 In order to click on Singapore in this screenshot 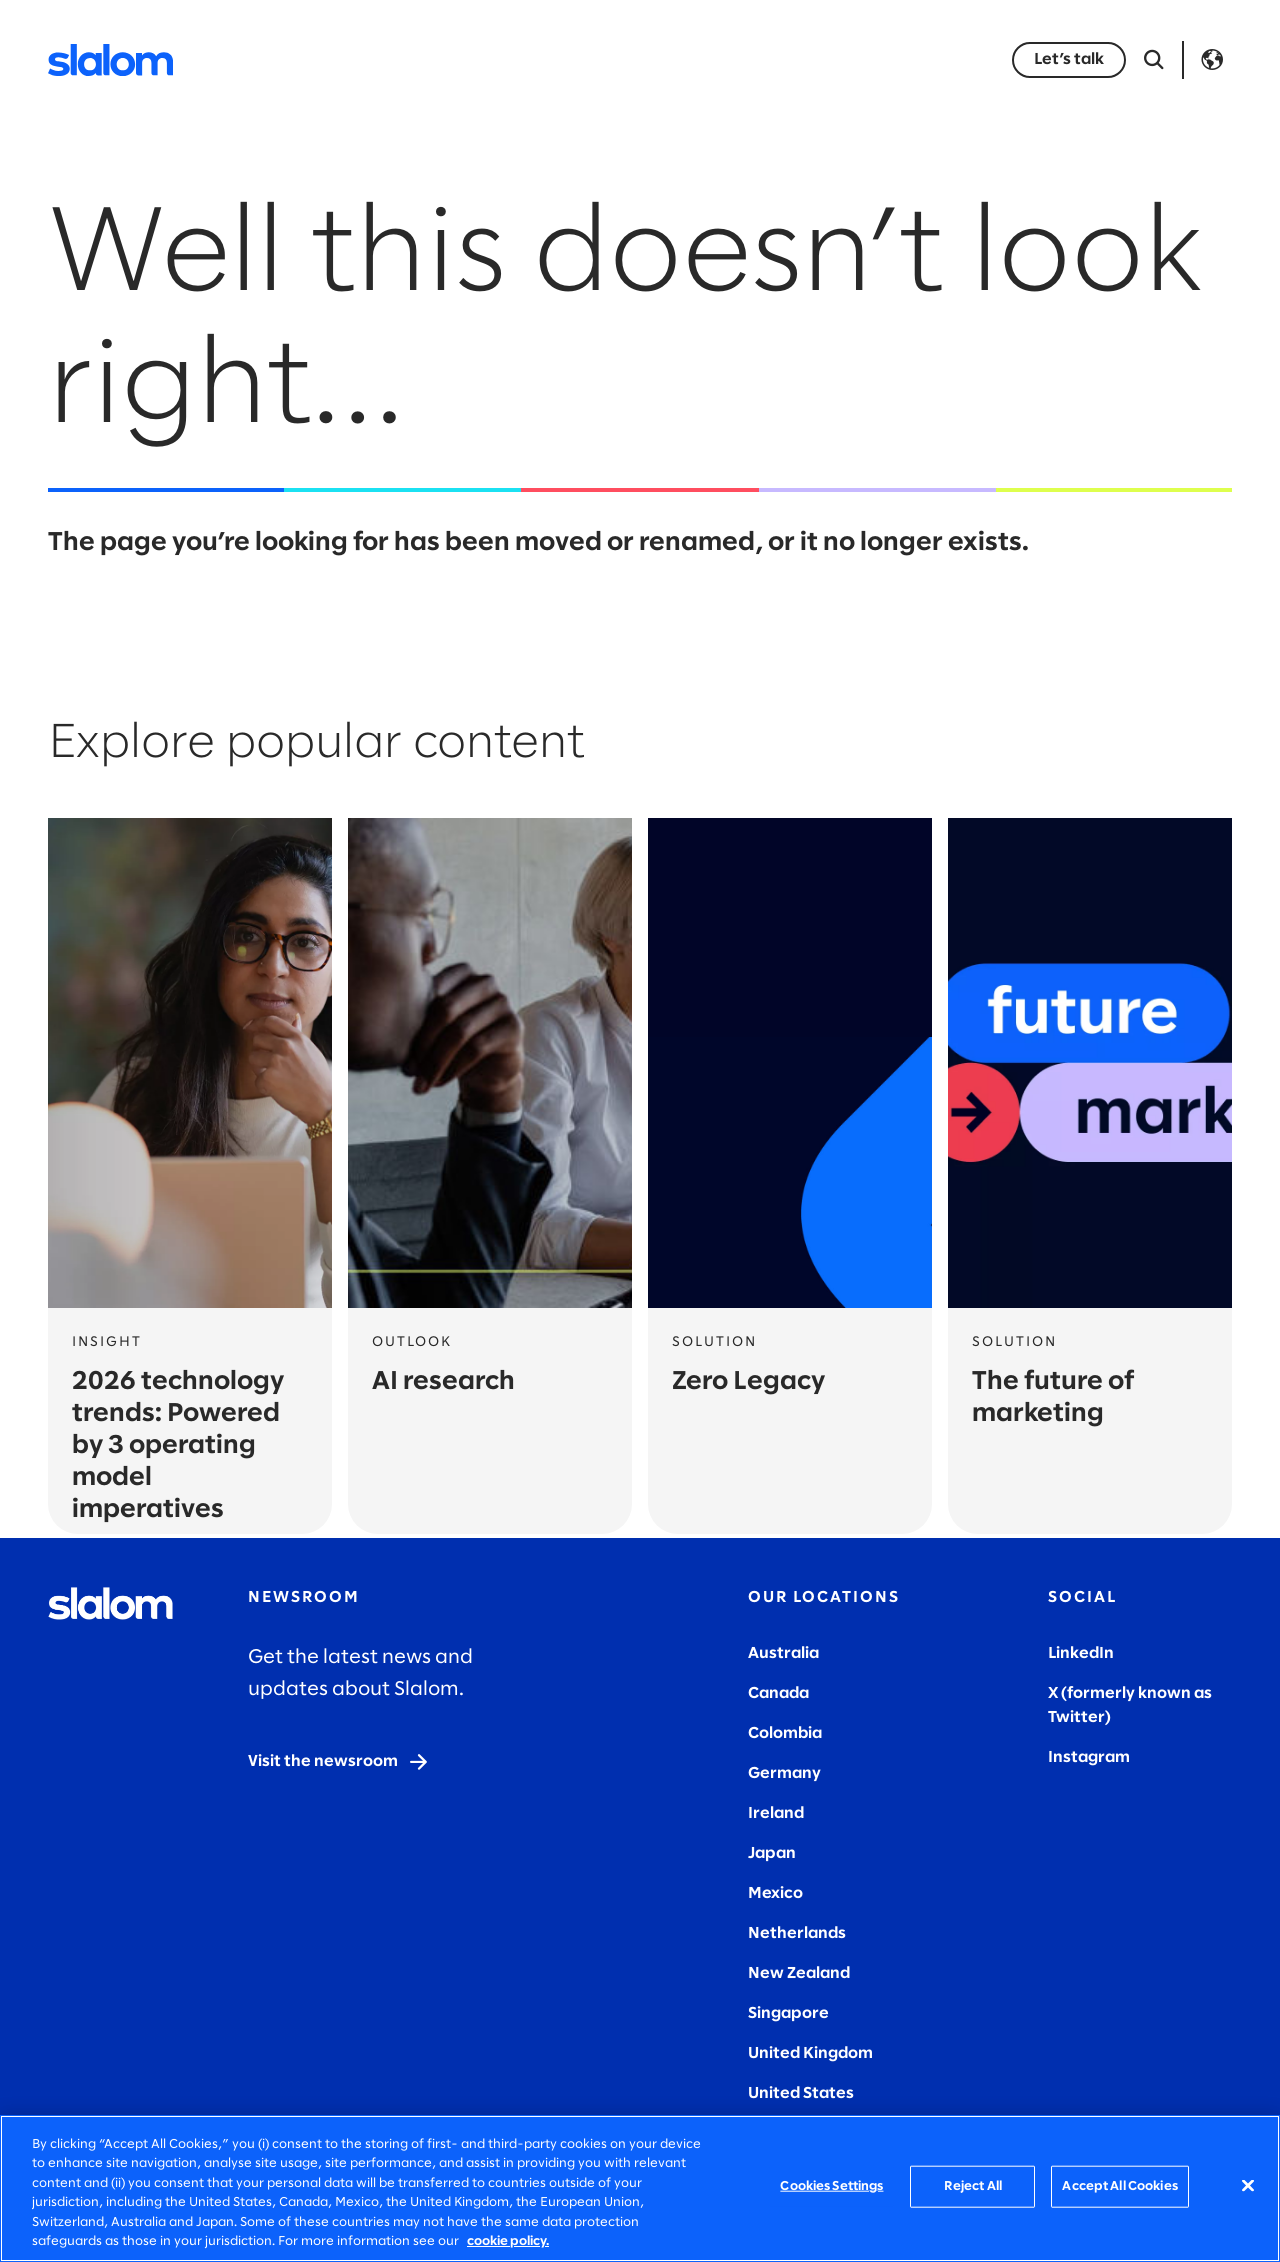, I will do `click(788, 2013)`.